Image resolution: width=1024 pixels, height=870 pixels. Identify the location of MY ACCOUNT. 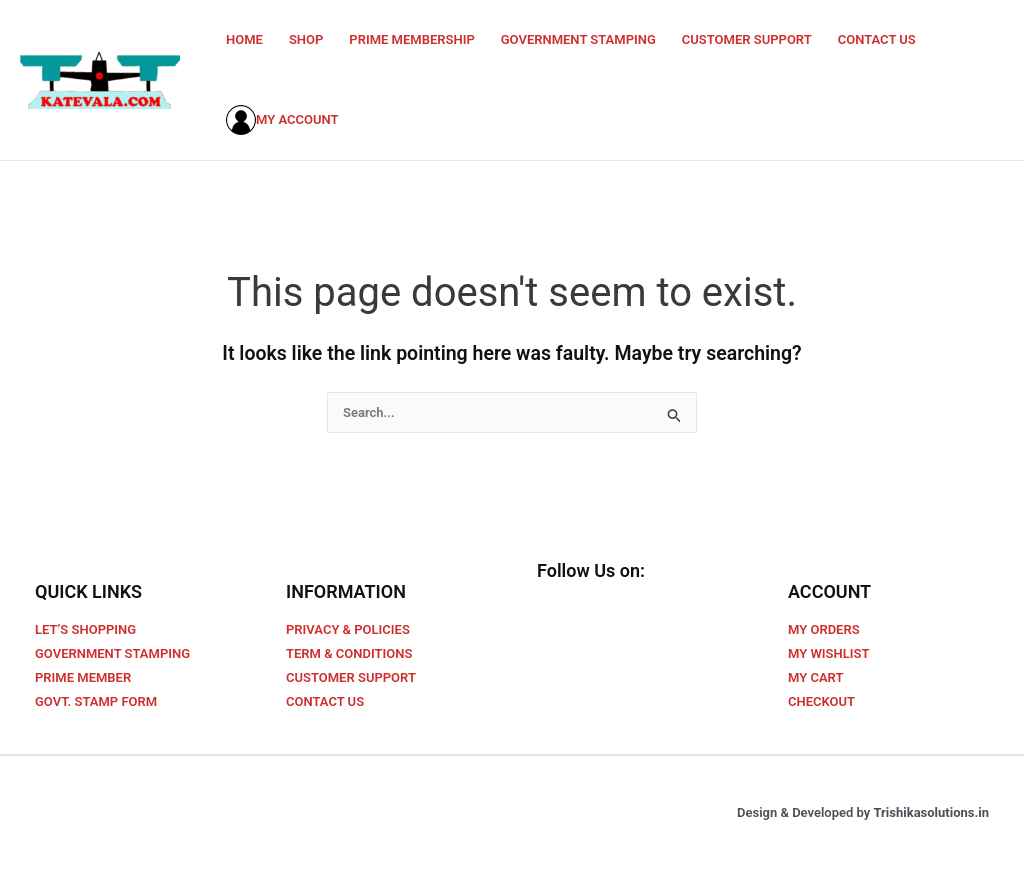
(282, 120).